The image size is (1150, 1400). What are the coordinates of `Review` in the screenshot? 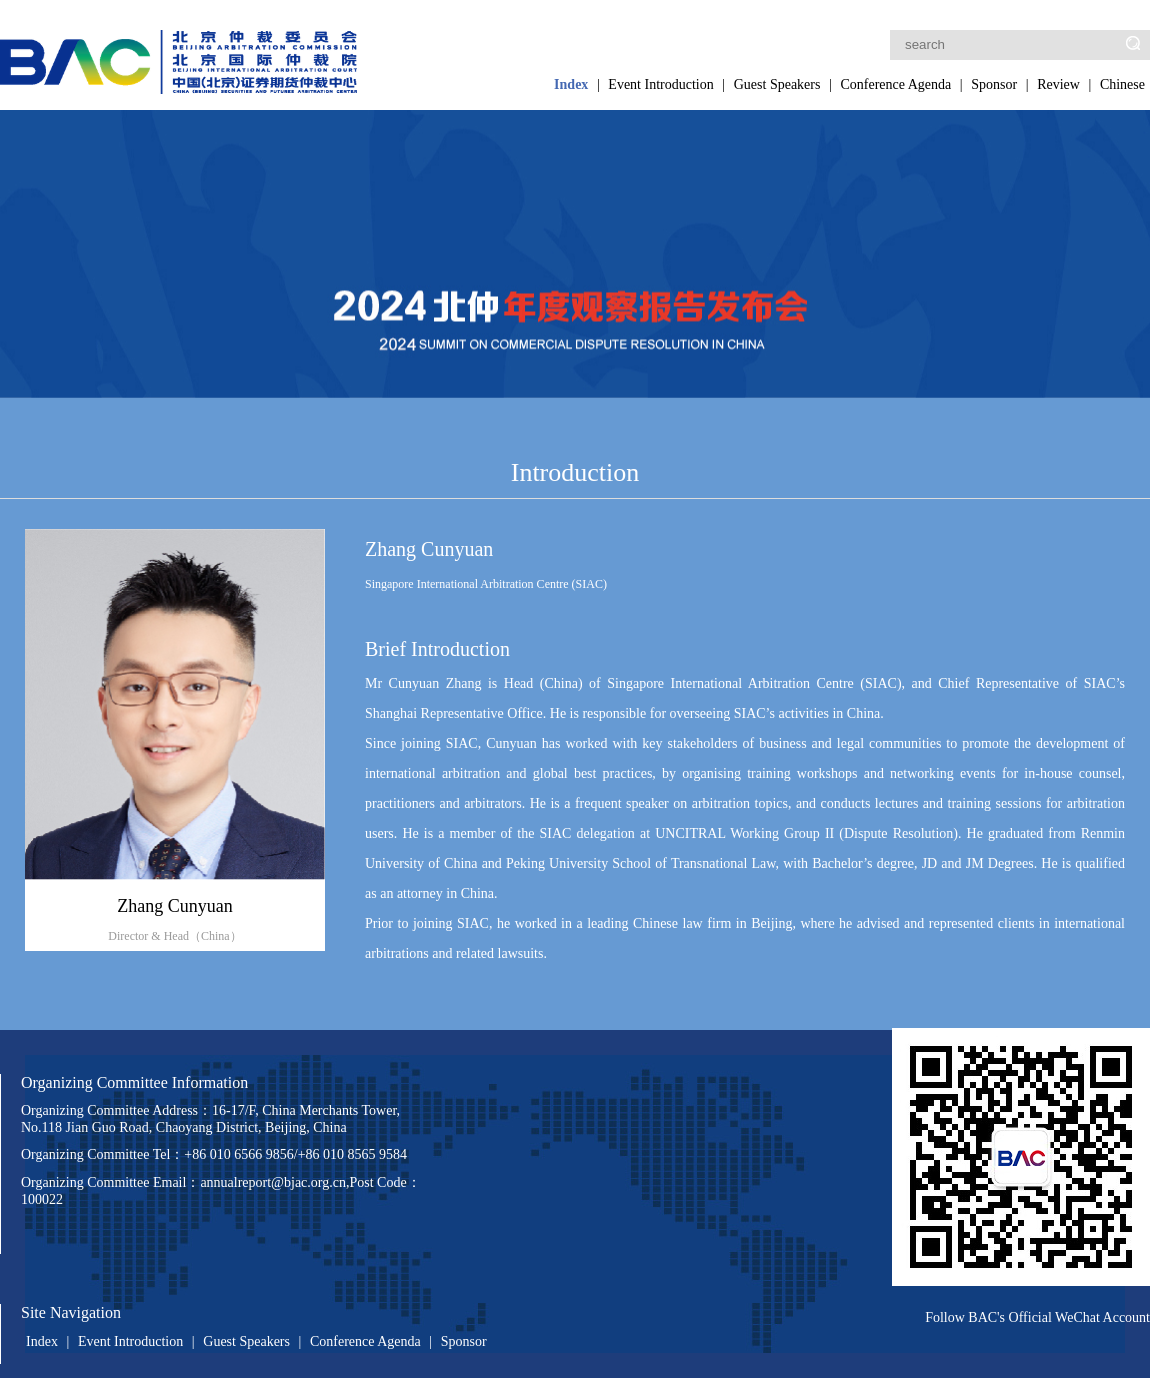 It's located at (1058, 84).